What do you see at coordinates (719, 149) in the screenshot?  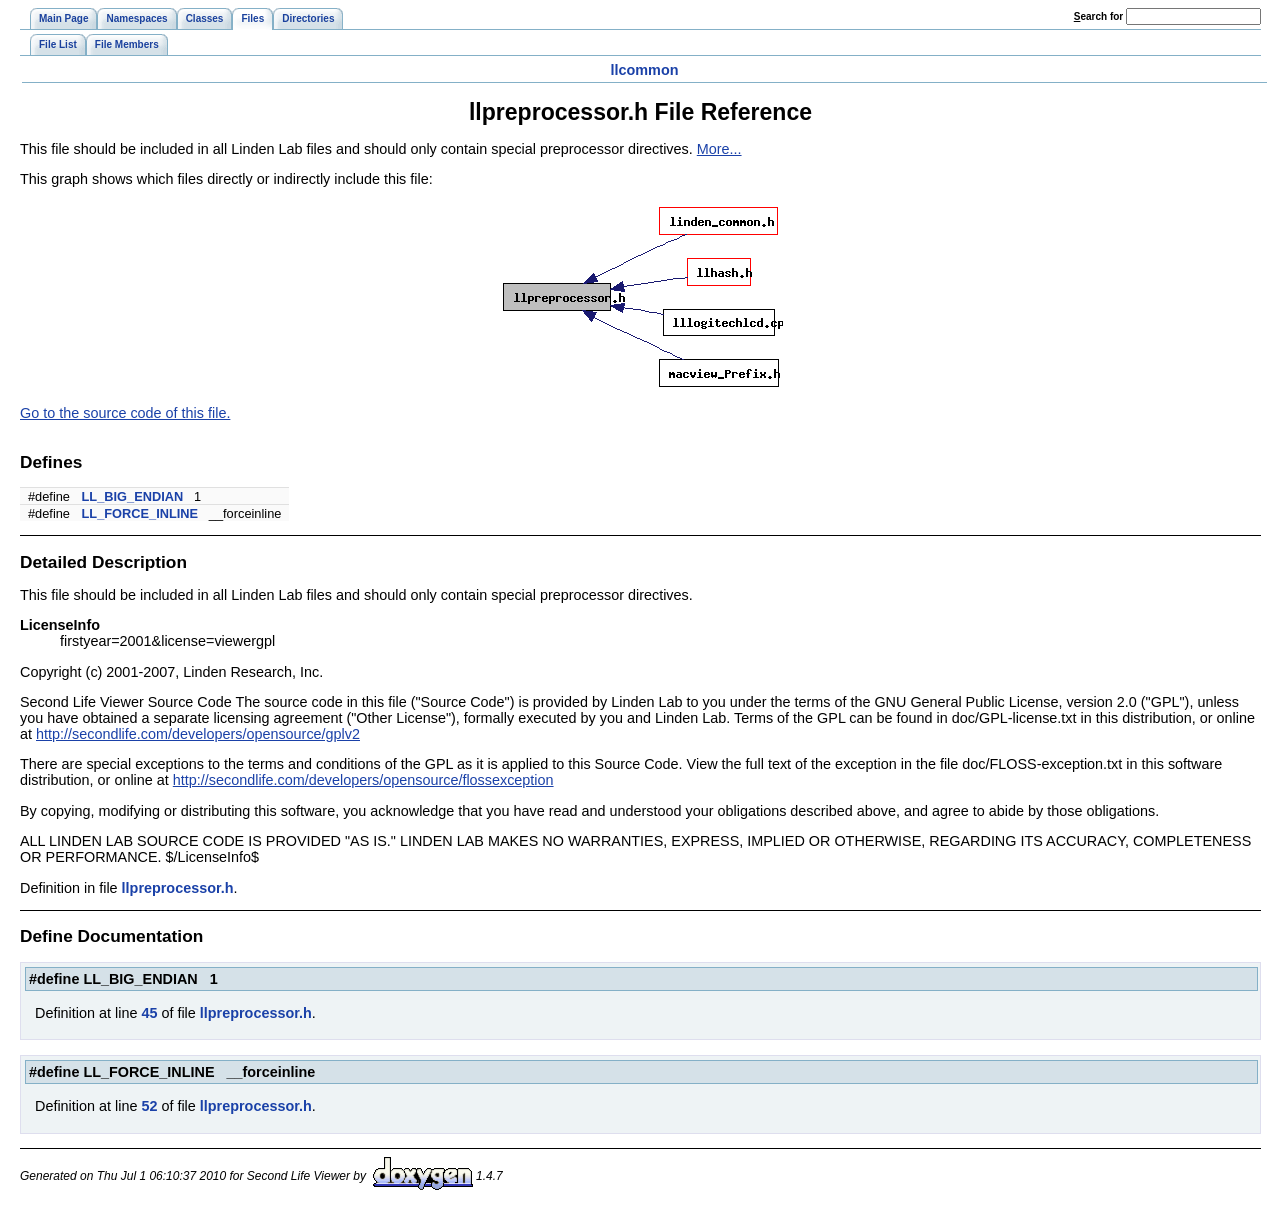 I see `More...` at bounding box center [719, 149].